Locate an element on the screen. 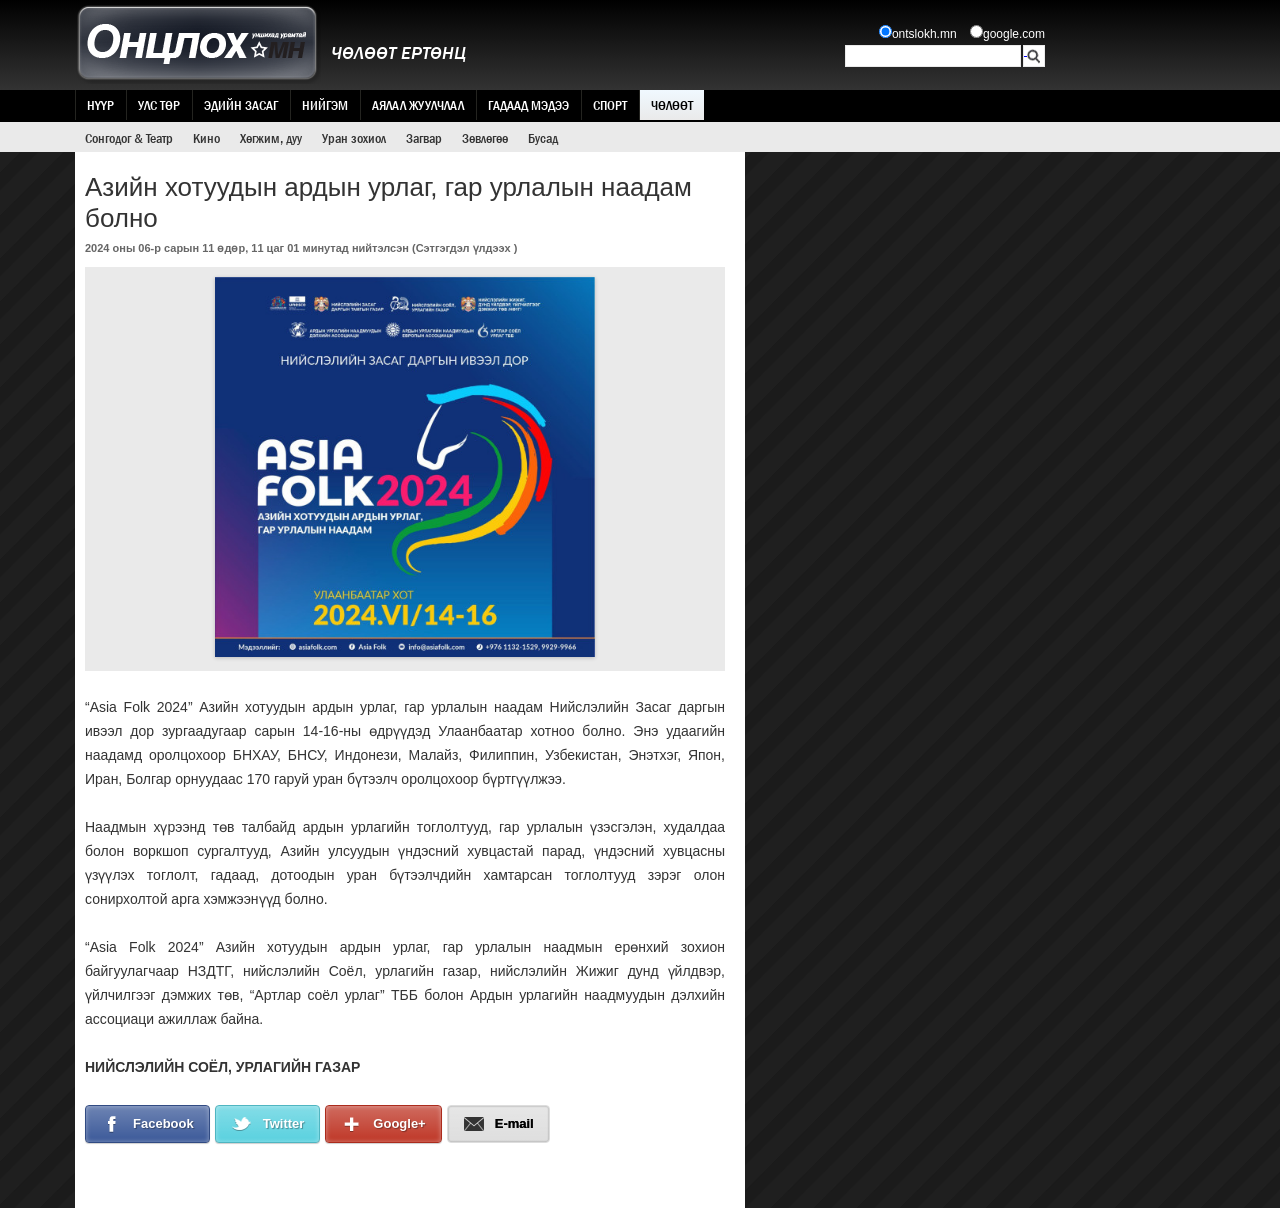 The width and height of the screenshot is (1280, 1208). Эдийн засаг is located at coordinates (241, 105).